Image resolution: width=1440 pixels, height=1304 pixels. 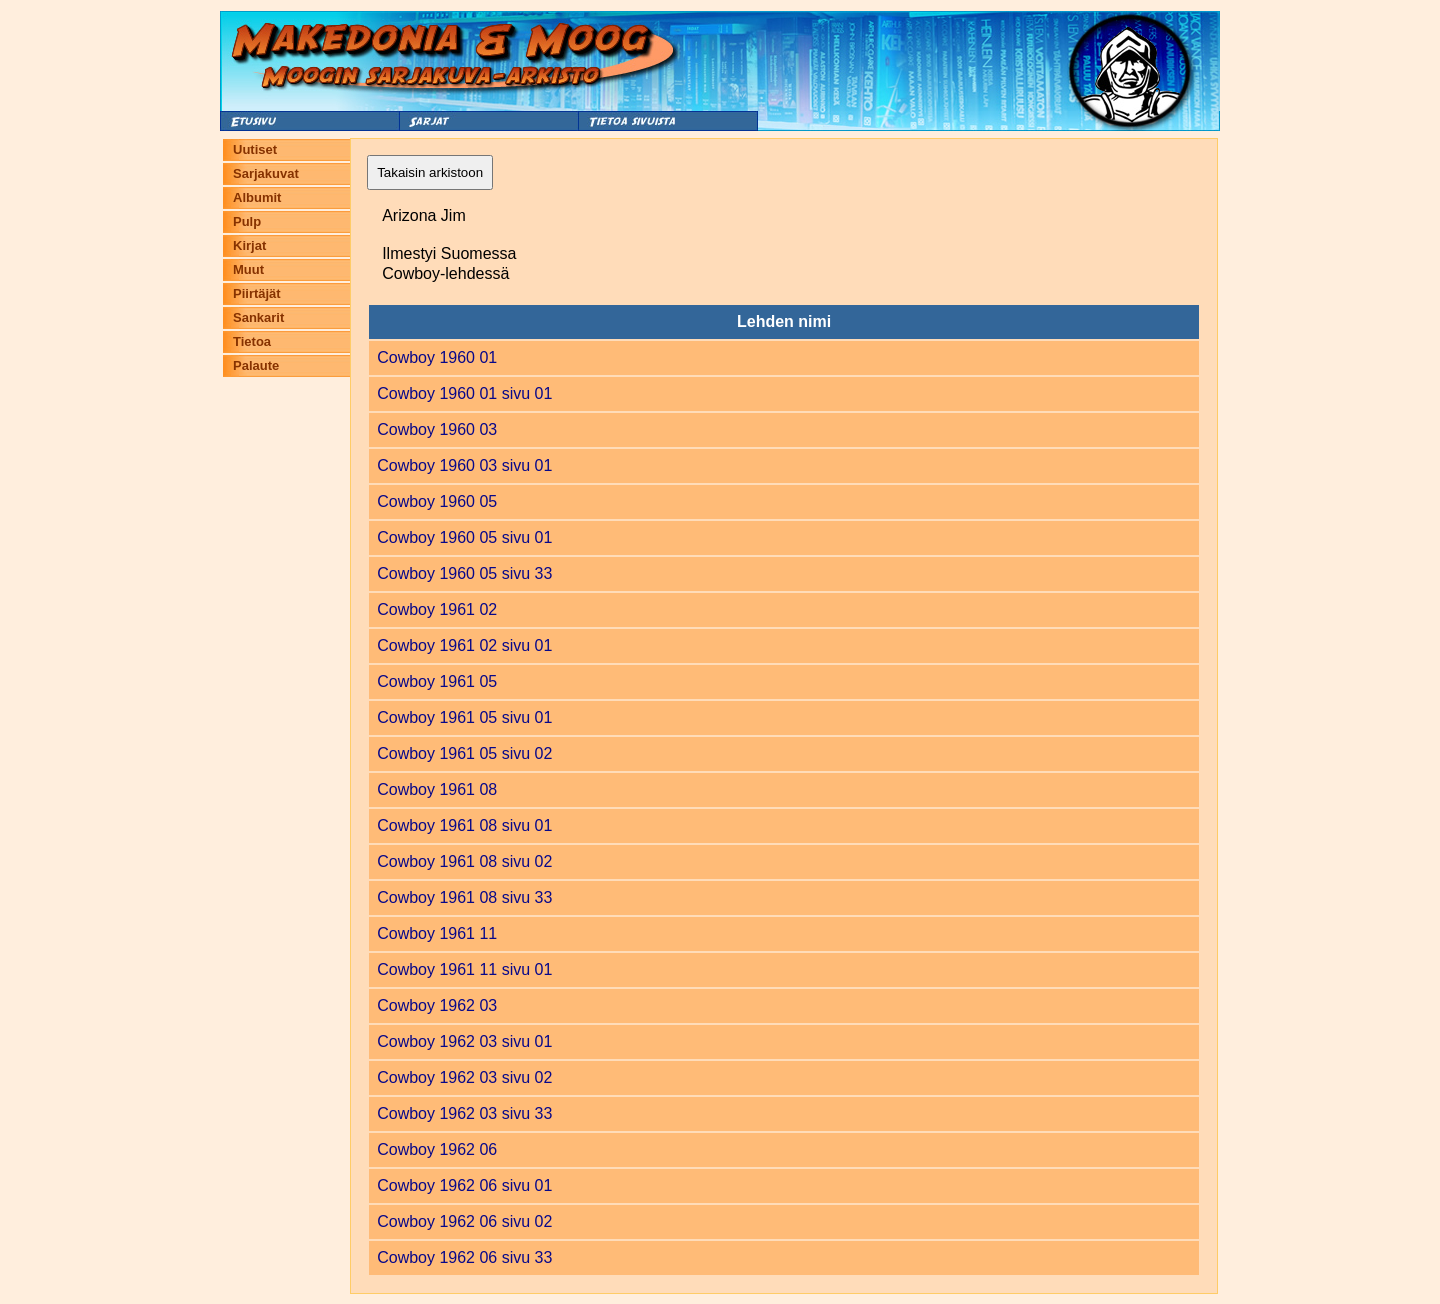 I want to click on Albumit, so click(x=257, y=197).